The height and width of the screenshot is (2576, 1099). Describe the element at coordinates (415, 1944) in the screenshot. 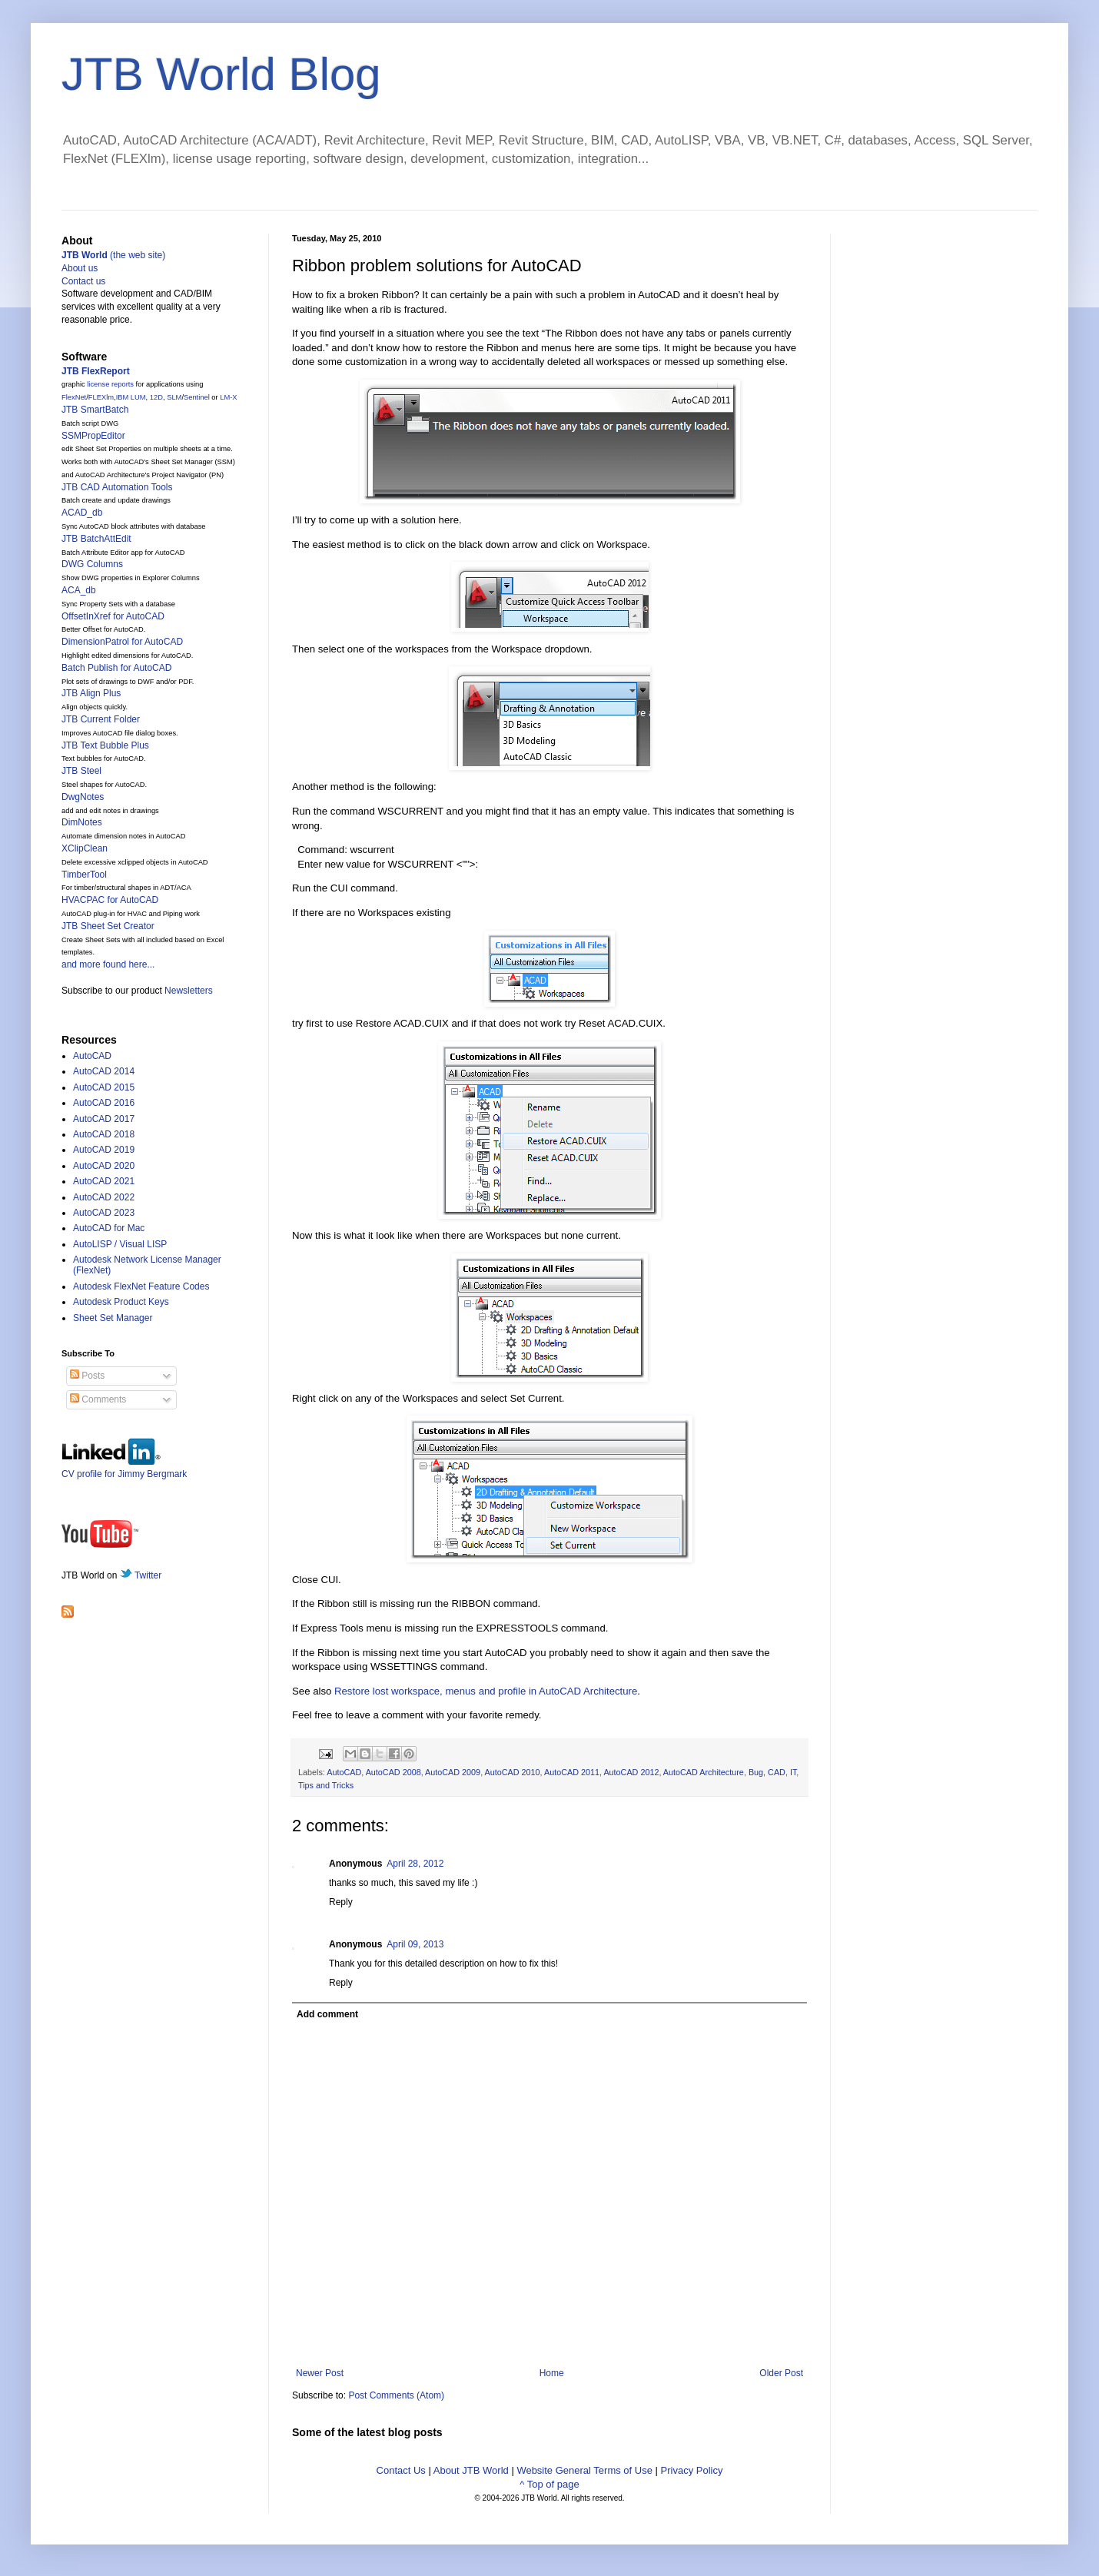

I see `April 09, 2013` at that location.